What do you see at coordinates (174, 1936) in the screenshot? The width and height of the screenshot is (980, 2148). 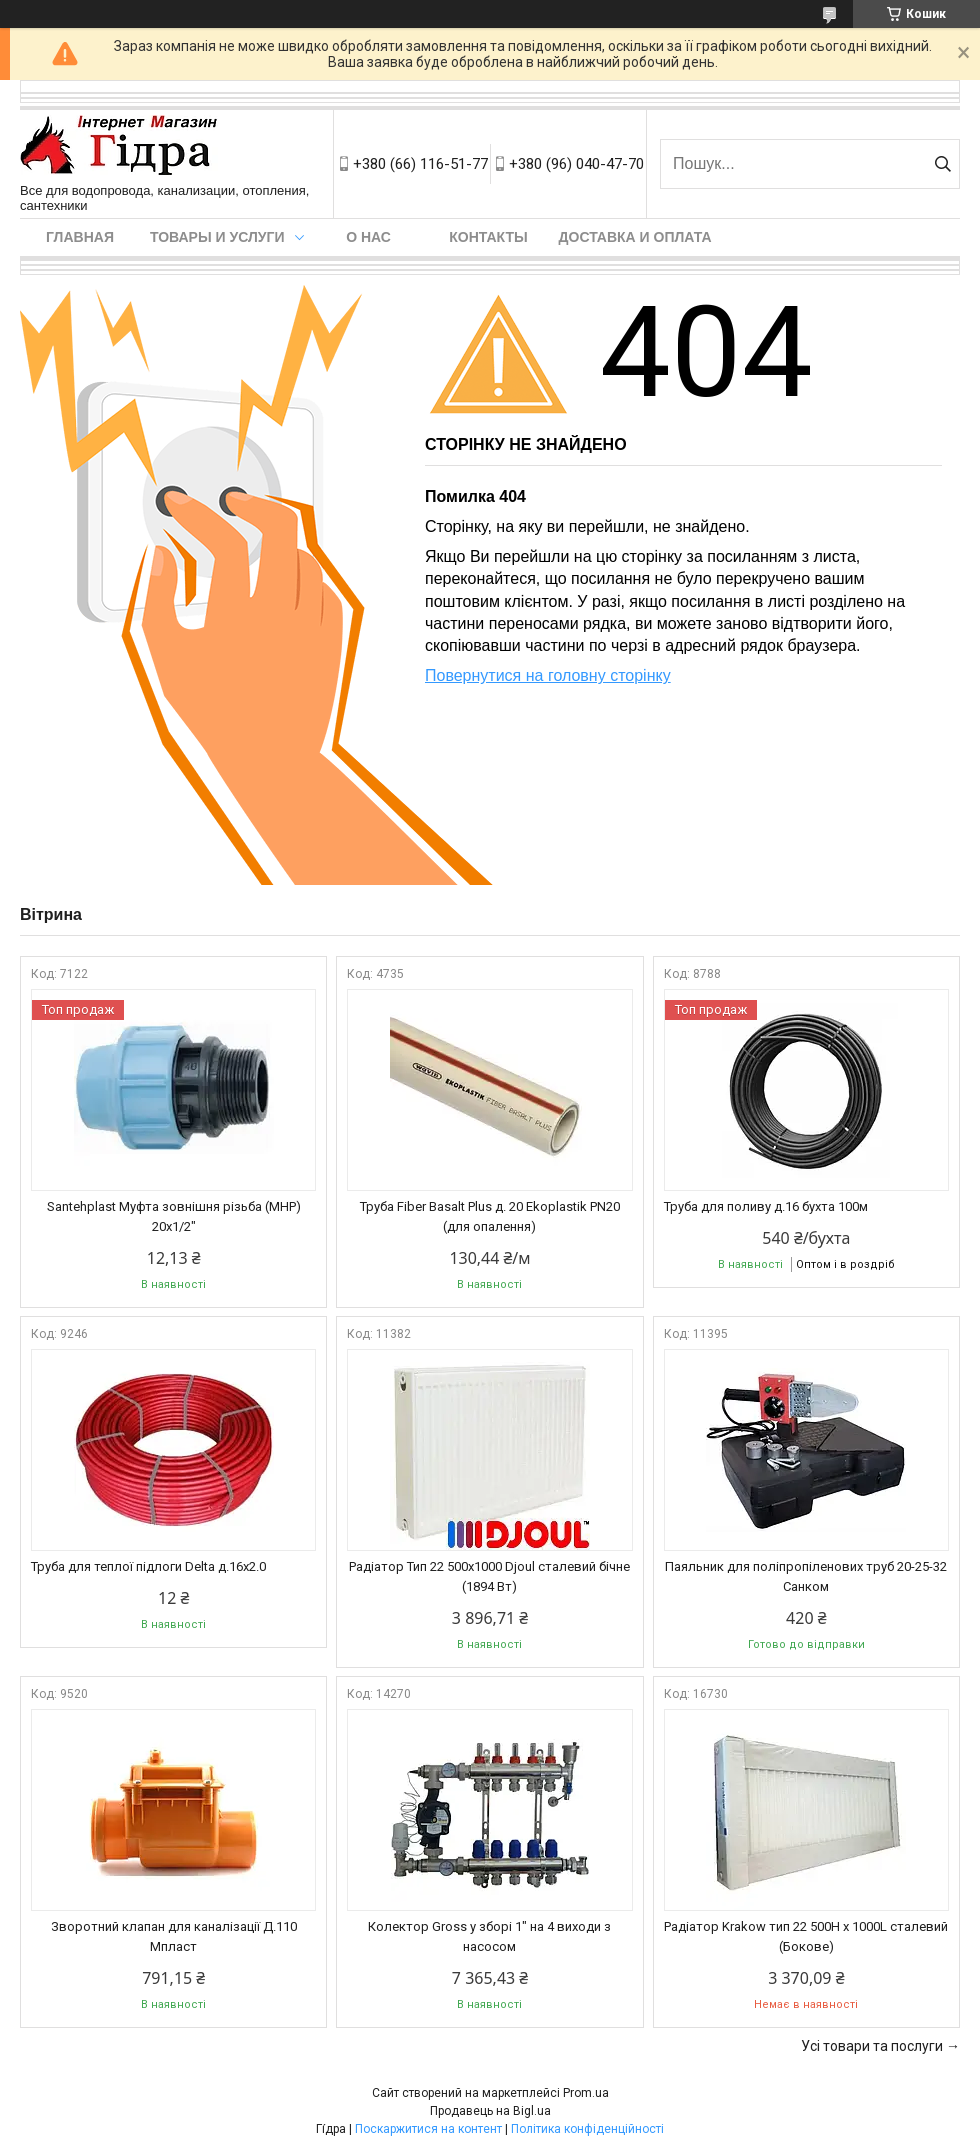 I see `Зворотний клапан для каналізації Д.110 Мпласт` at bounding box center [174, 1936].